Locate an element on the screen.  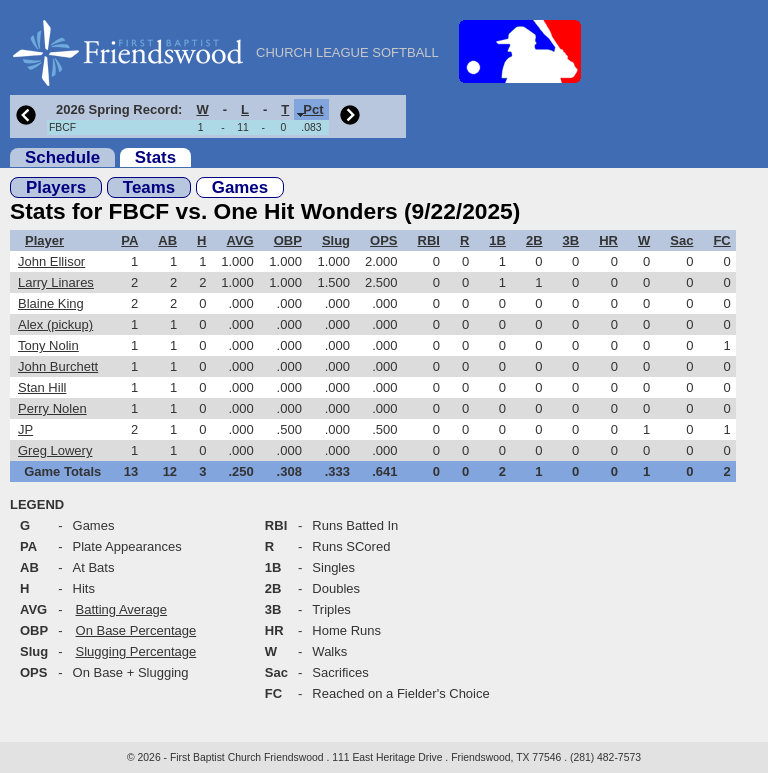
Batting Average is located at coordinates (122, 609).